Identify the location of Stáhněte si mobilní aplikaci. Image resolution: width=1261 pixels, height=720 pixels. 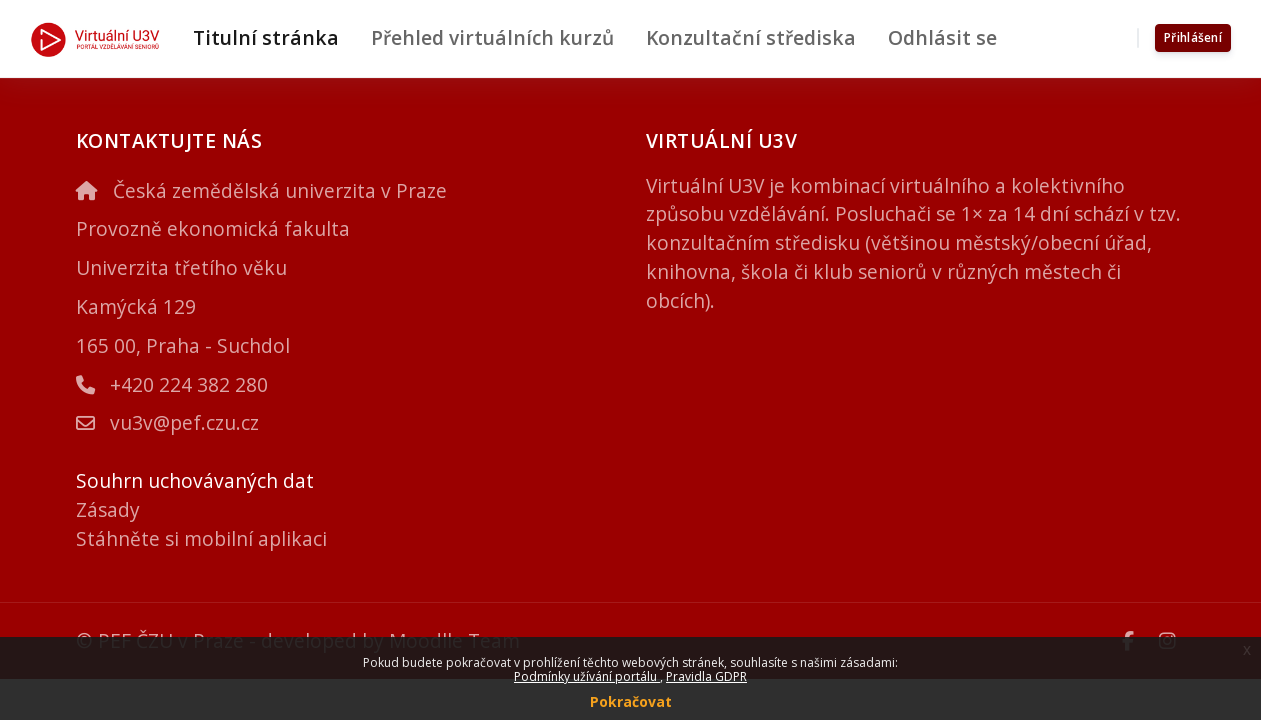
(201, 538).